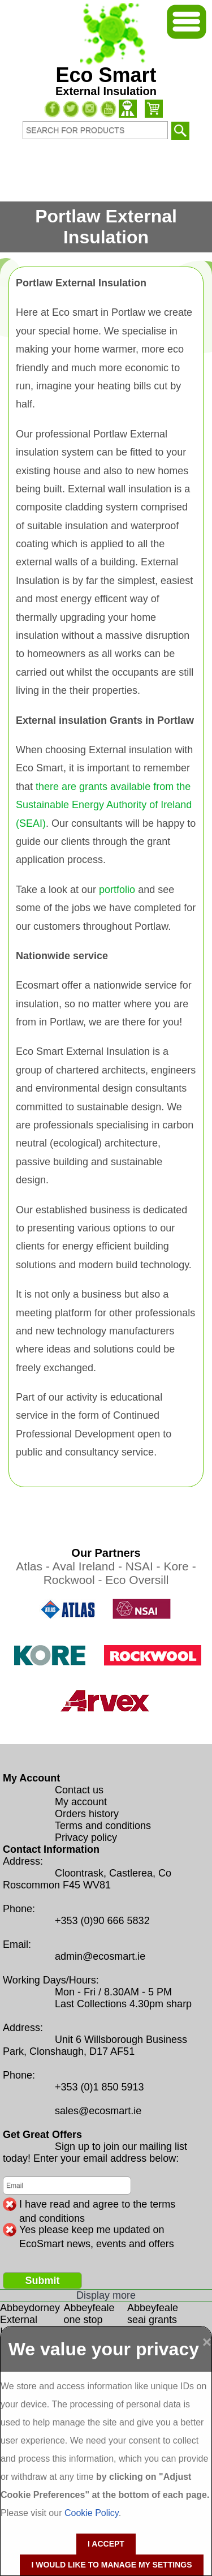 The image size is (212, 2576). What do you see at coordinates (91, 2513) in the screenshot?
I see `Cookie Policy` at bounding box center [91, 2513].